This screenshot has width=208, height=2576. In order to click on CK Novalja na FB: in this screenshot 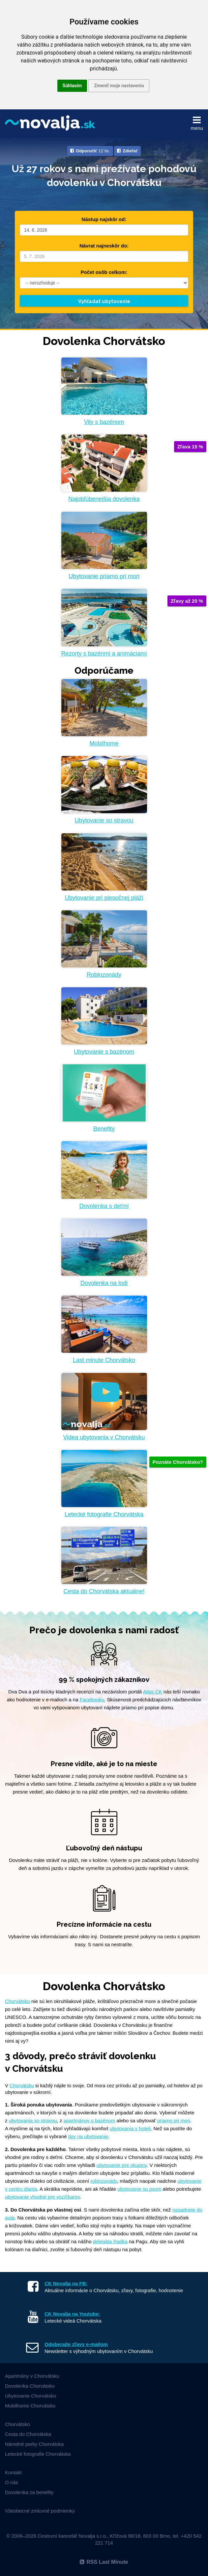, I will do `click(66, 2283)`.